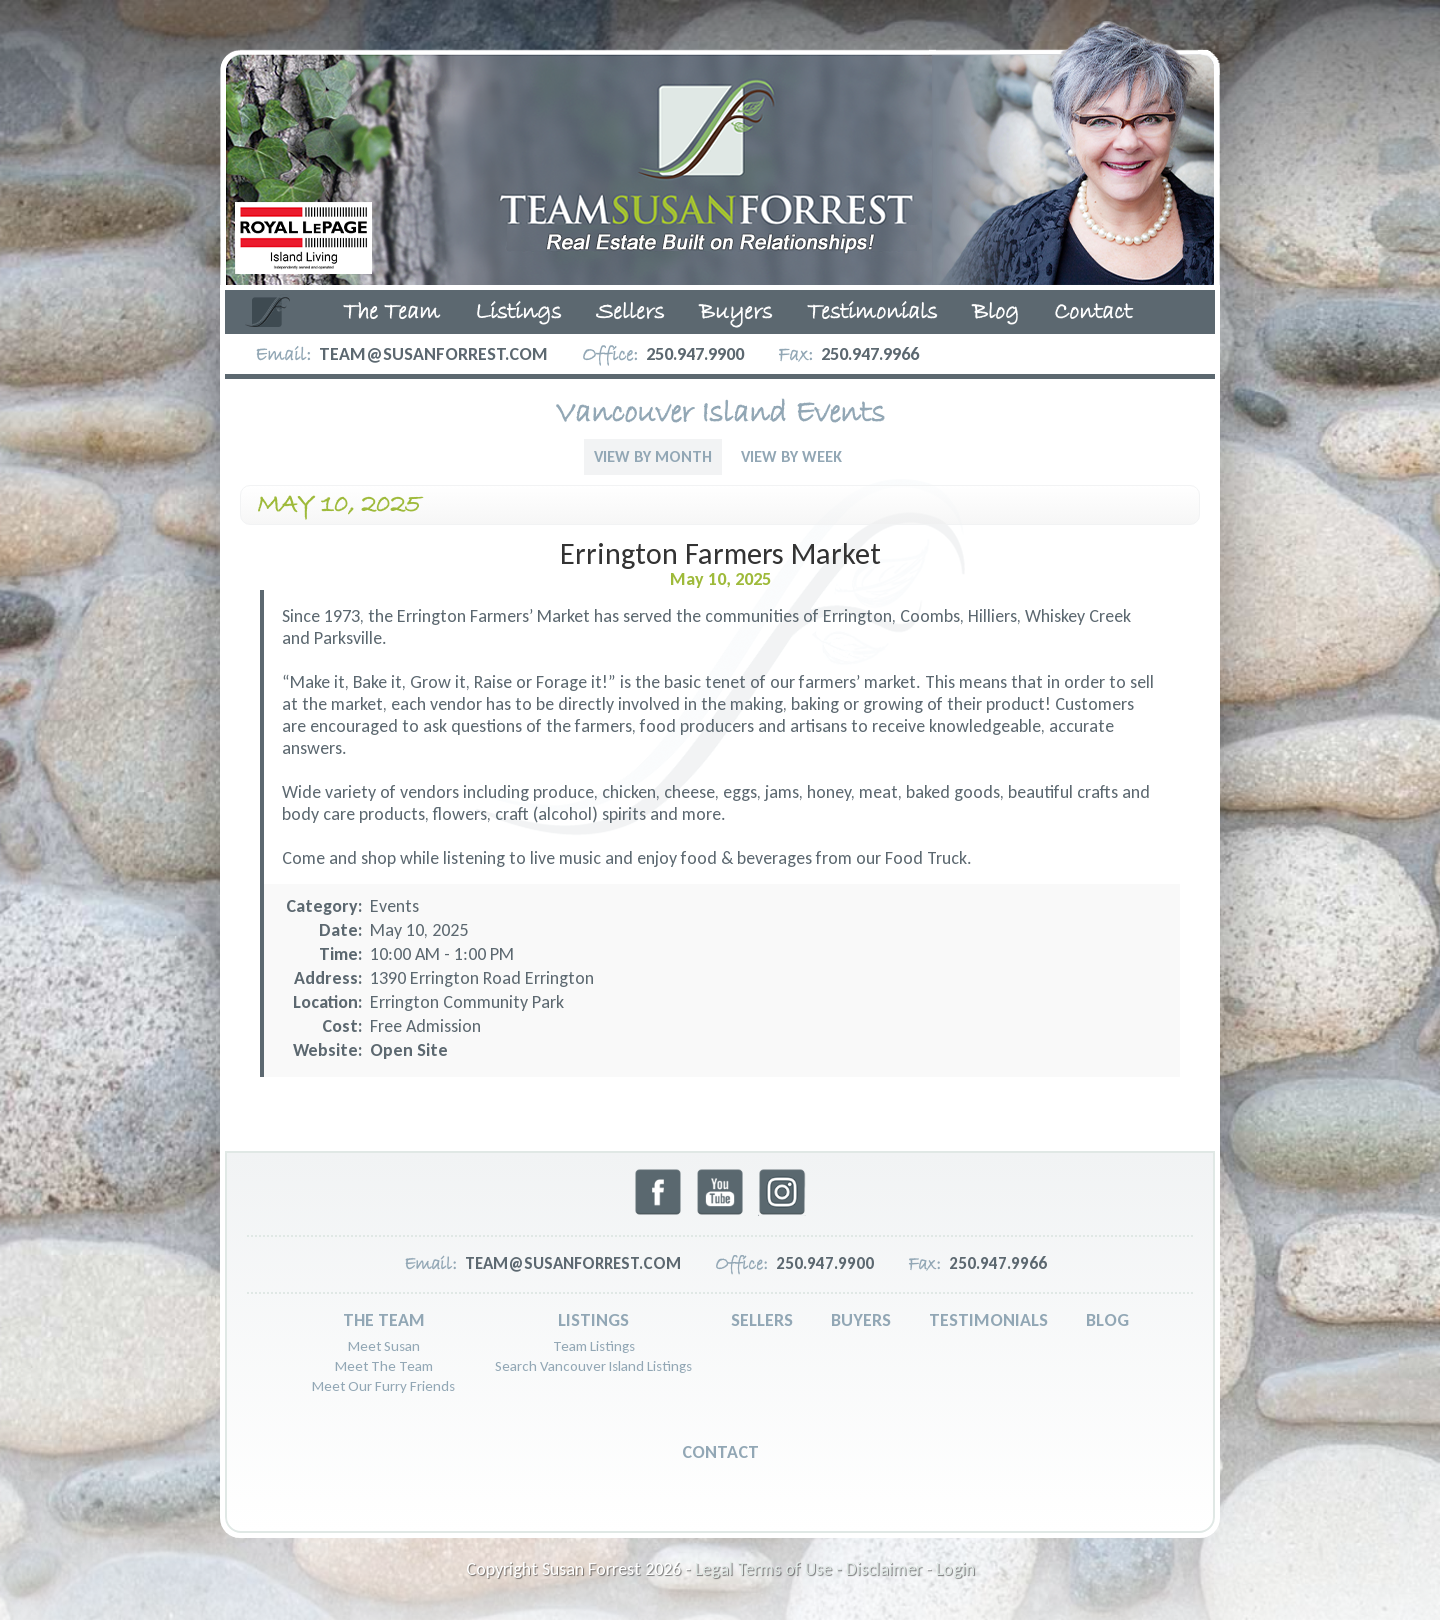  I want to click on Search Vancouver Island Listings, so click(593, 1366).